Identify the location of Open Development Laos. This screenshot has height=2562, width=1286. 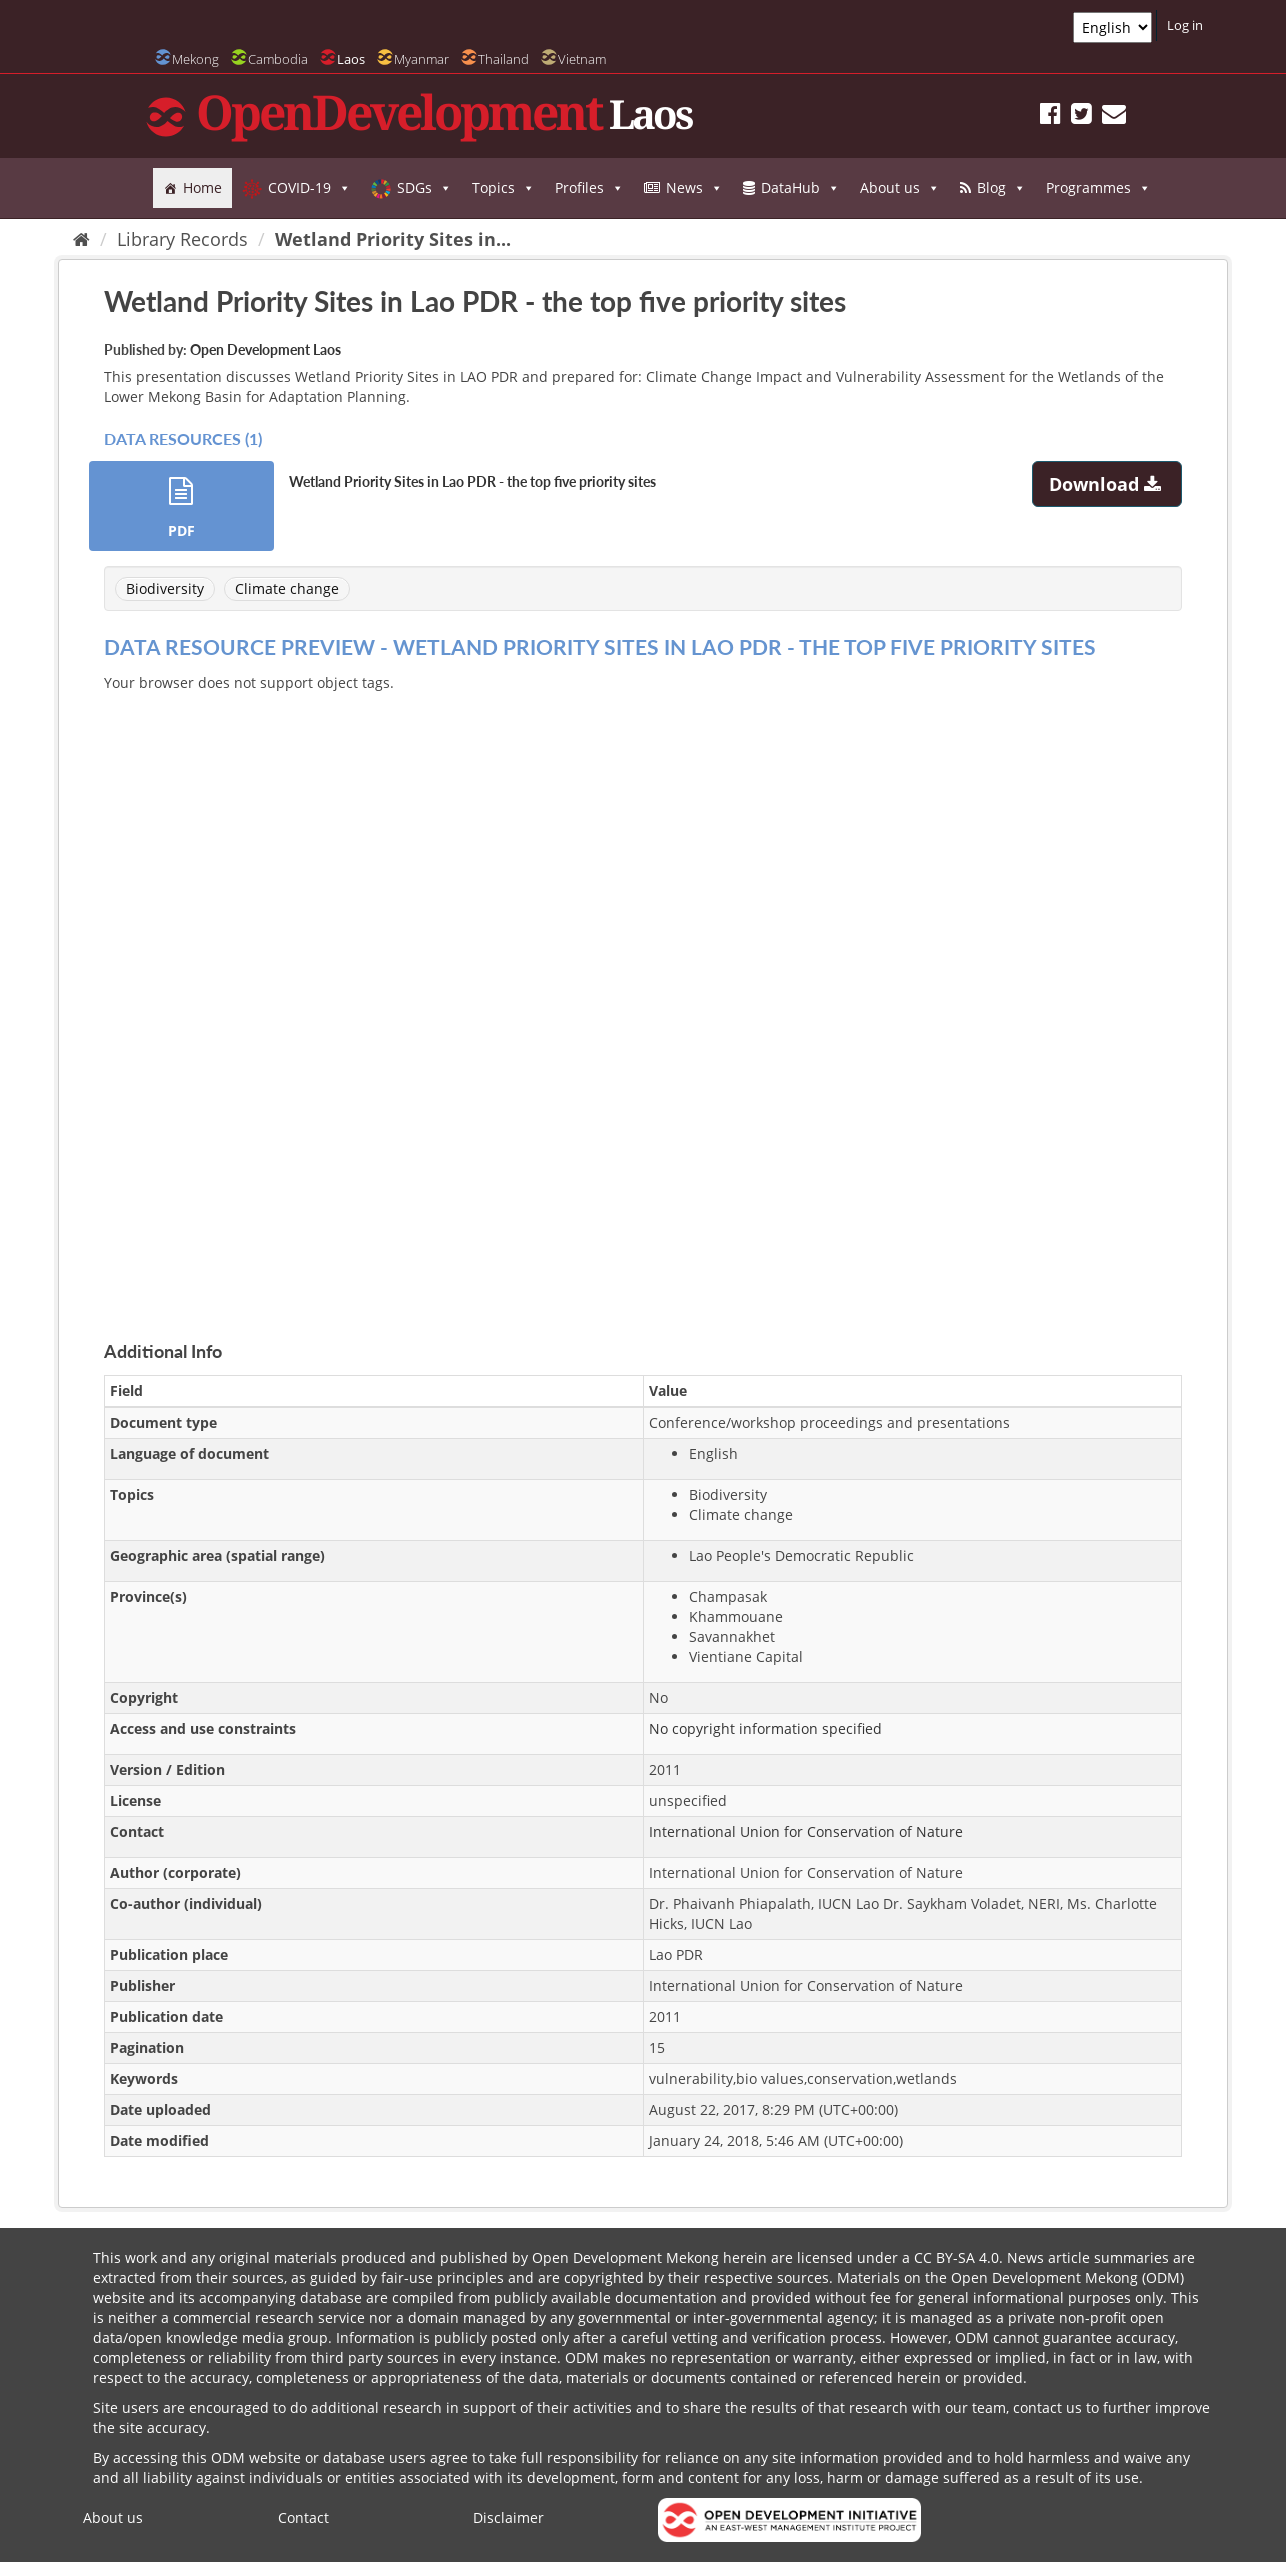
(265, 349).